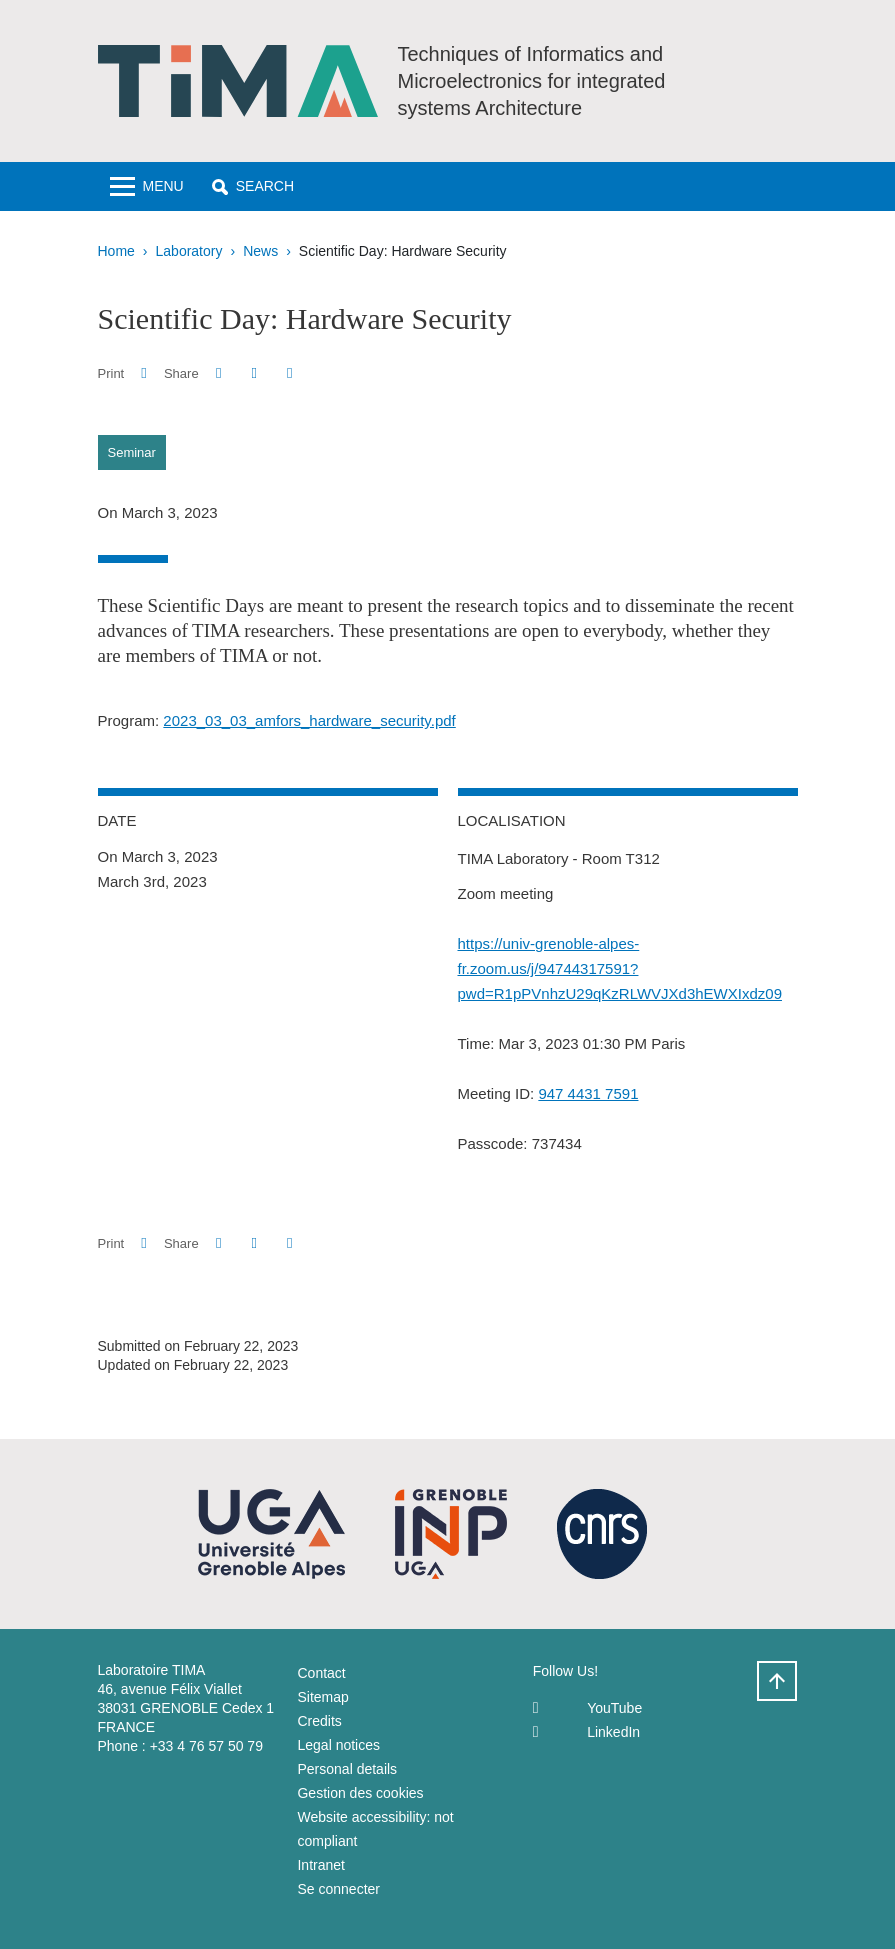 The image size is (895, 1949). I want to click on https://univ-grenoble-alpes-fr.zoom.us/j/94744317591?pwd=R1pPVnhzU29qKzRLWVJXd3hEWXIxdz09, so click(620, 968).